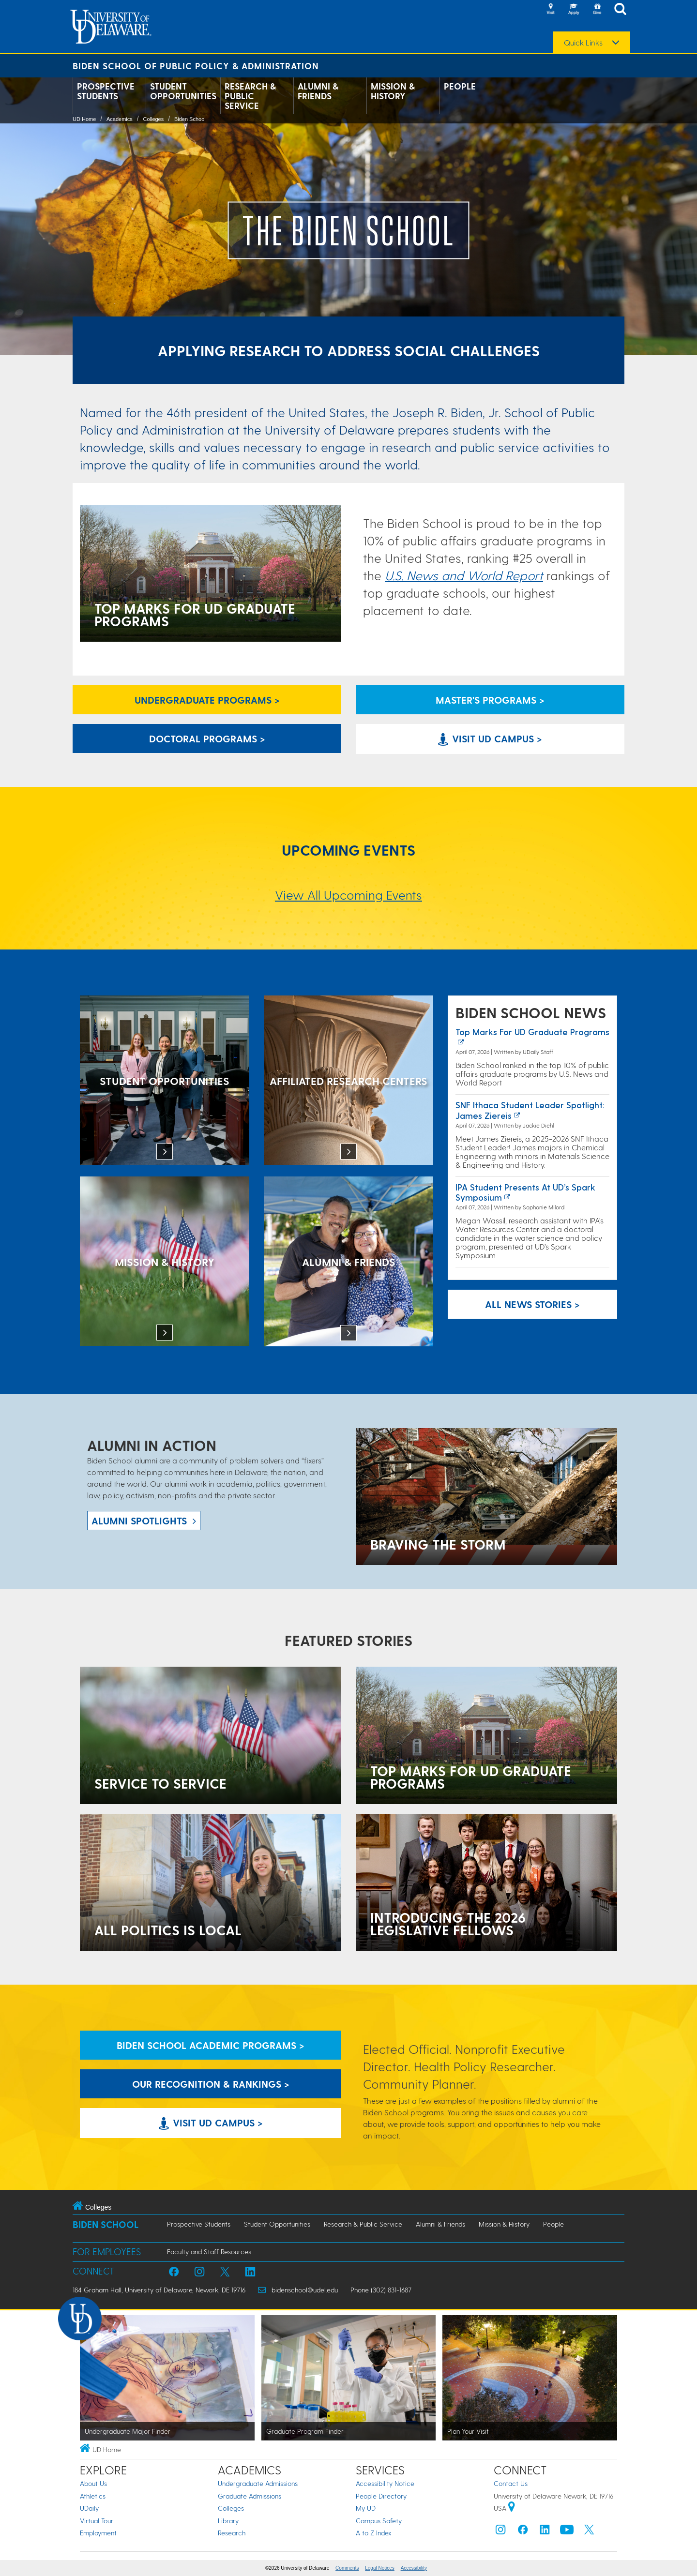  Describe the element at coordinates (414, 2568) in the screenshot. I see `Accessibility` at that location.